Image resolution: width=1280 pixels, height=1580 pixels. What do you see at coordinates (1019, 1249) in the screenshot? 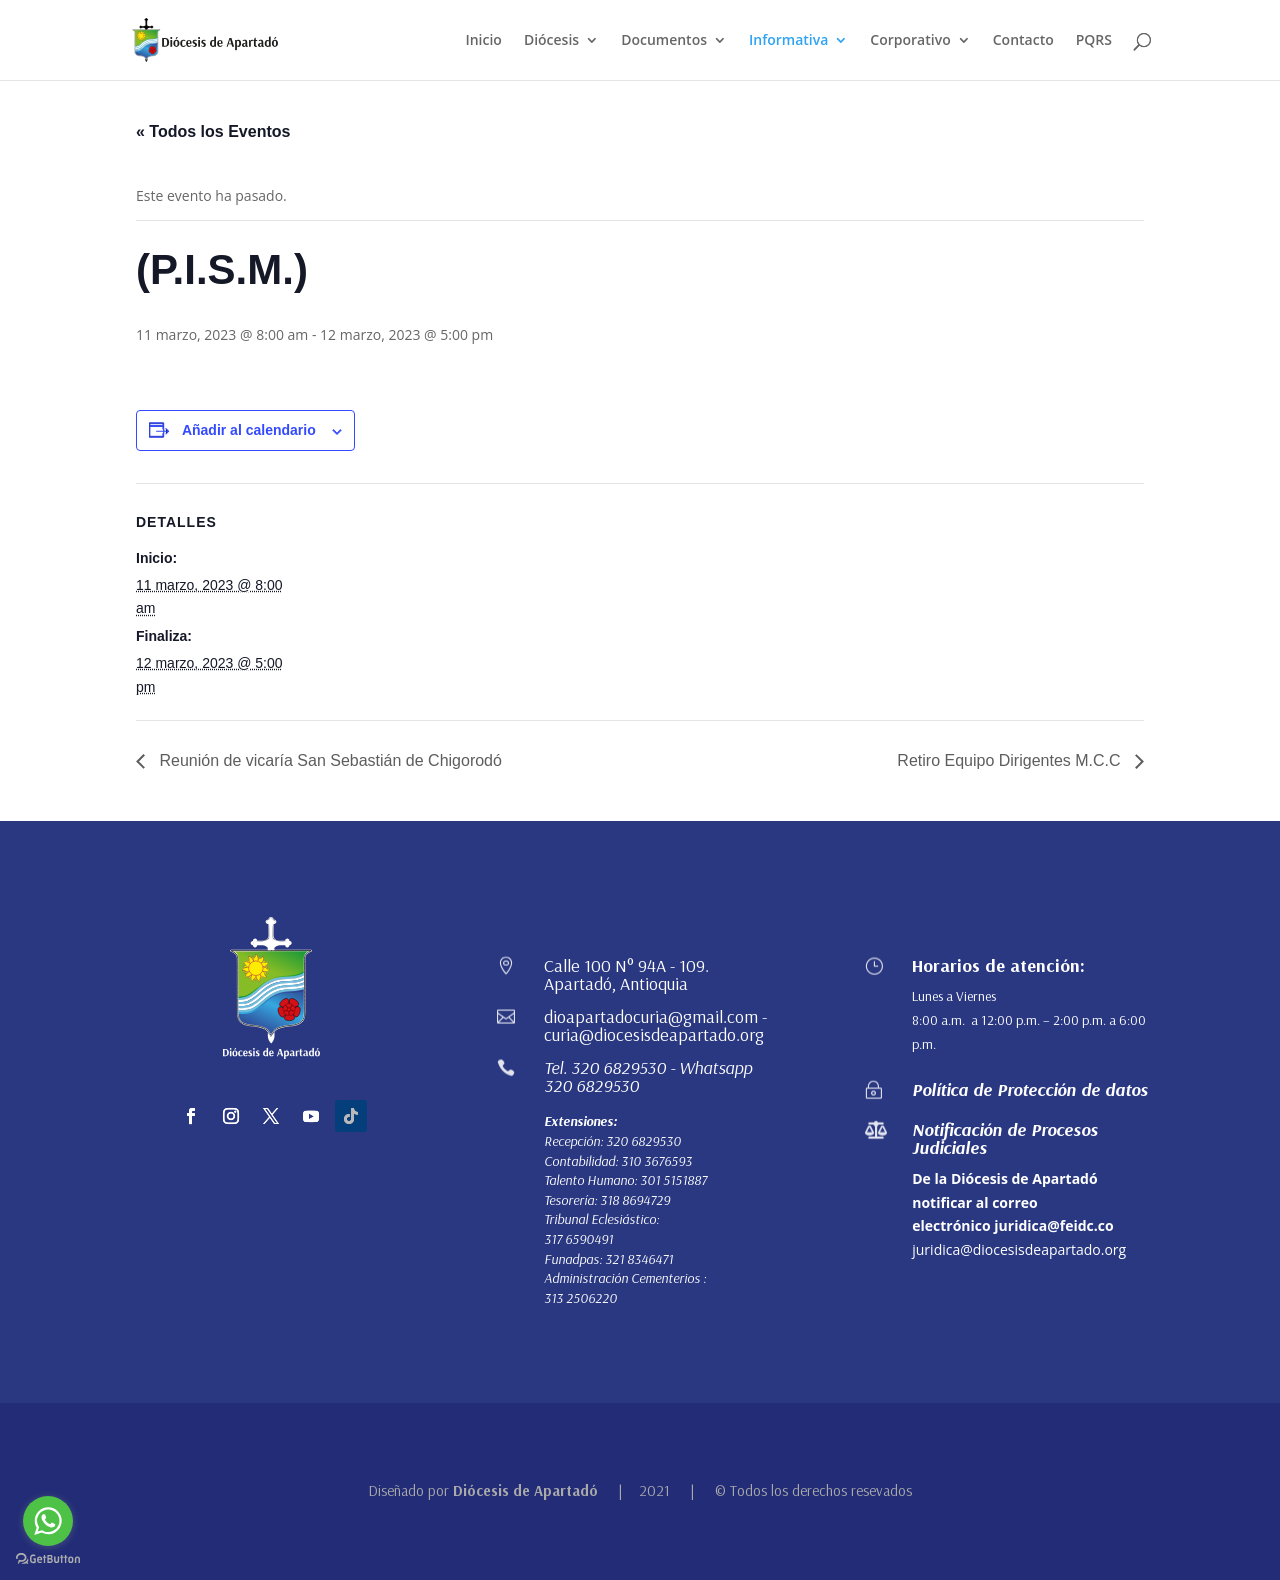
I see `juridica@diocesisdeapartado.org` at bounding box center [1019, 1249].